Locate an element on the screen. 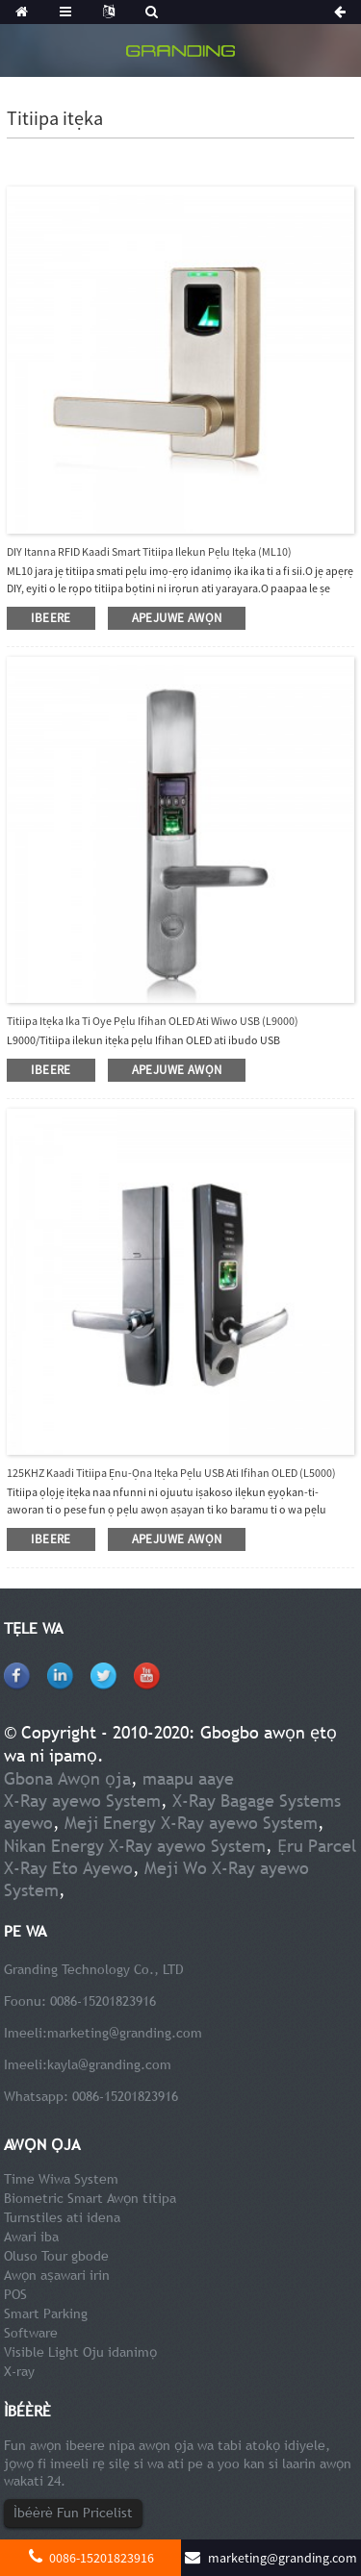 The height and width of the screenshot is (2576, 361). Awari iba is located at coordinates (31, 2236).